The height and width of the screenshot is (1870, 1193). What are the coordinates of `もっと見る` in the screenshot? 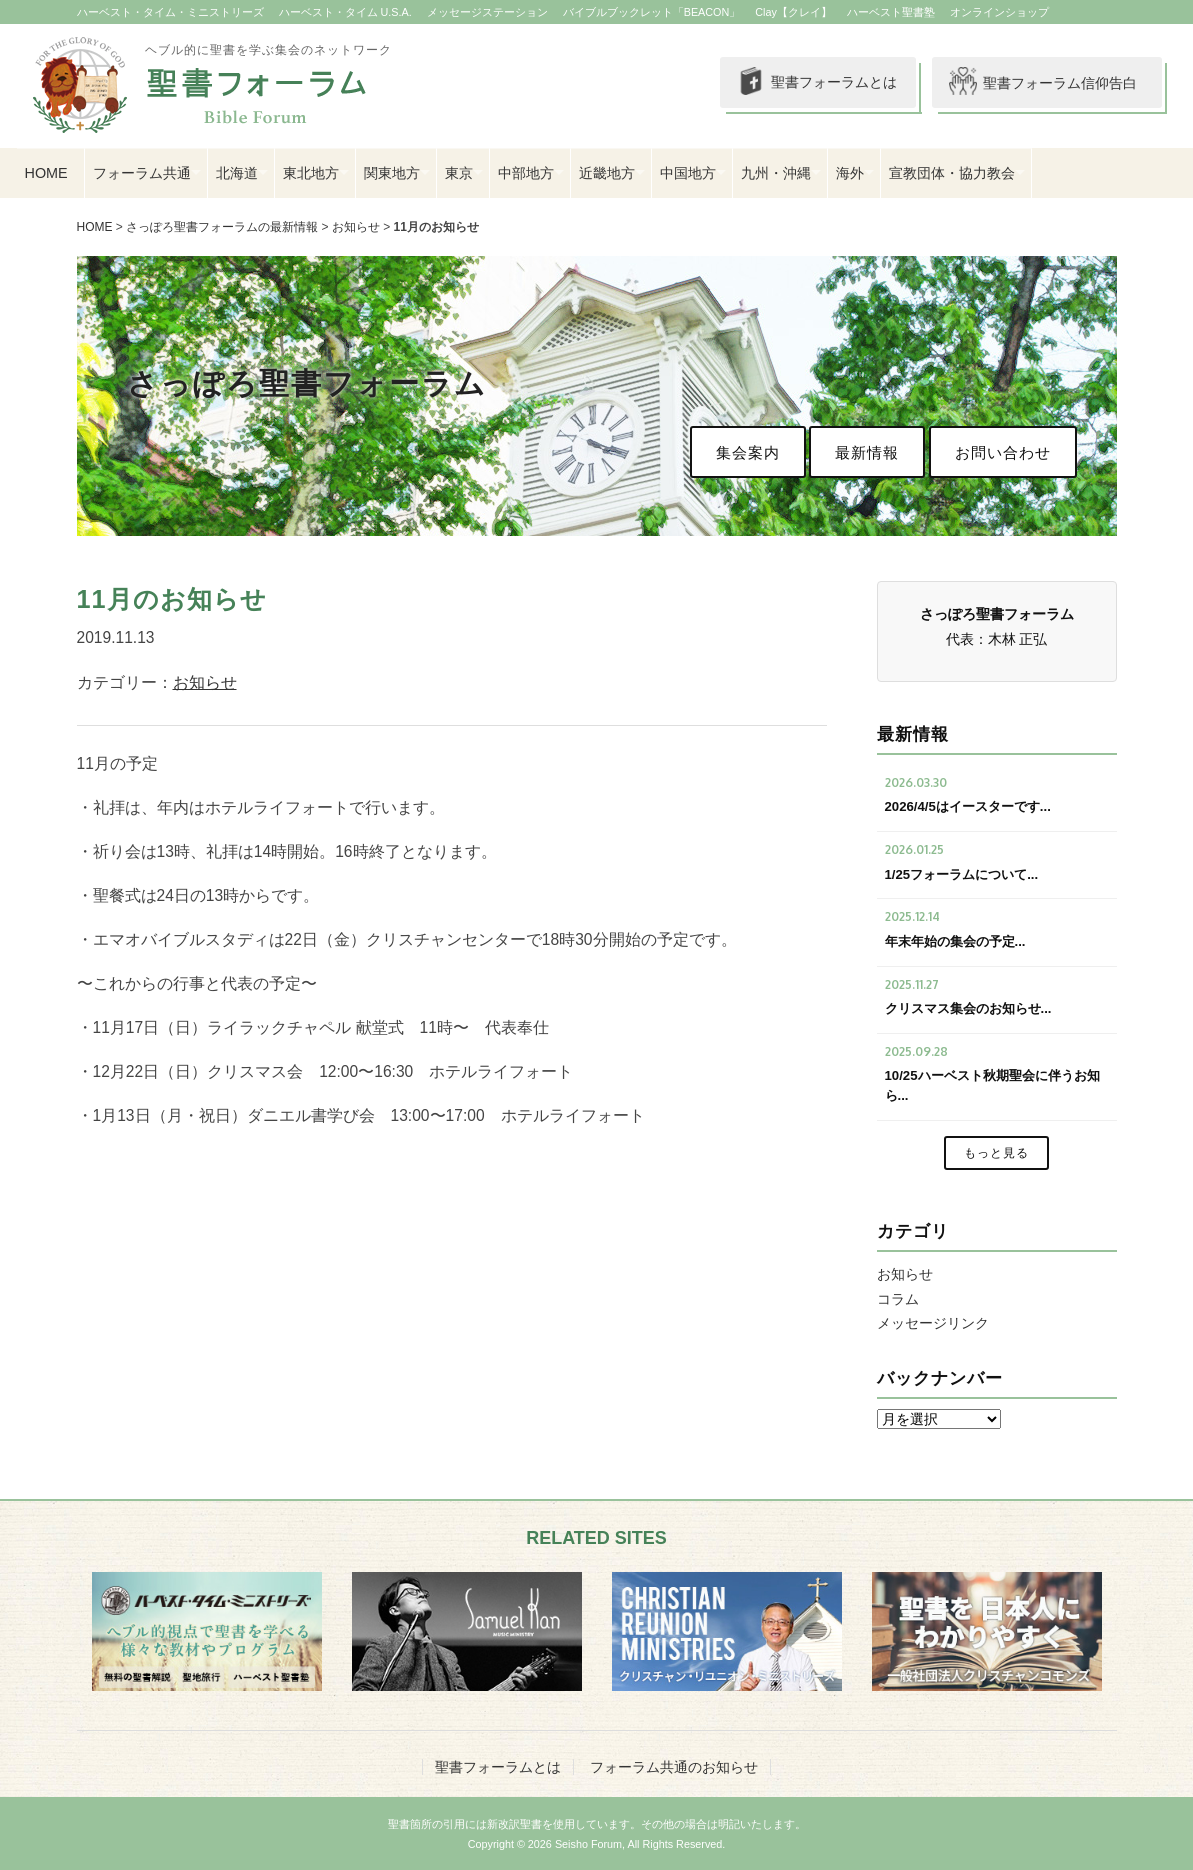 It's located at (996, 1153).